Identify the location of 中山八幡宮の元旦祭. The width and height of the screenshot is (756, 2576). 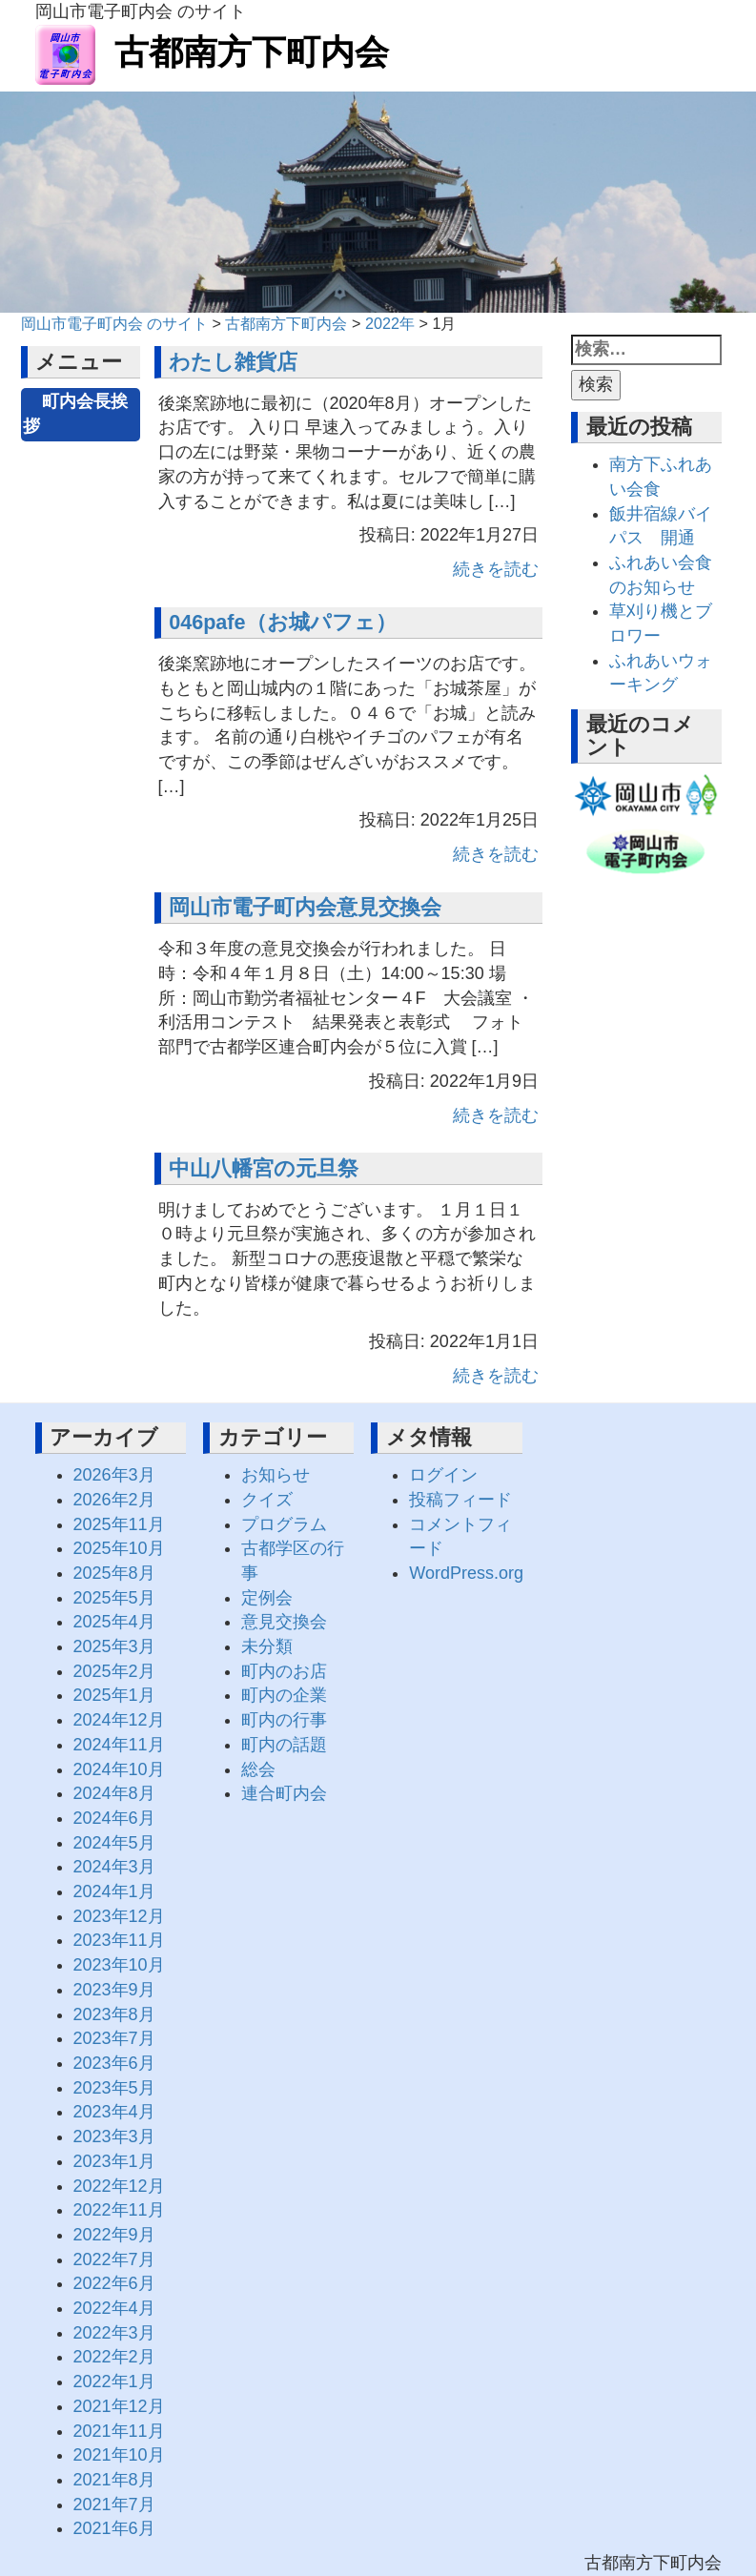
(263, 1168).